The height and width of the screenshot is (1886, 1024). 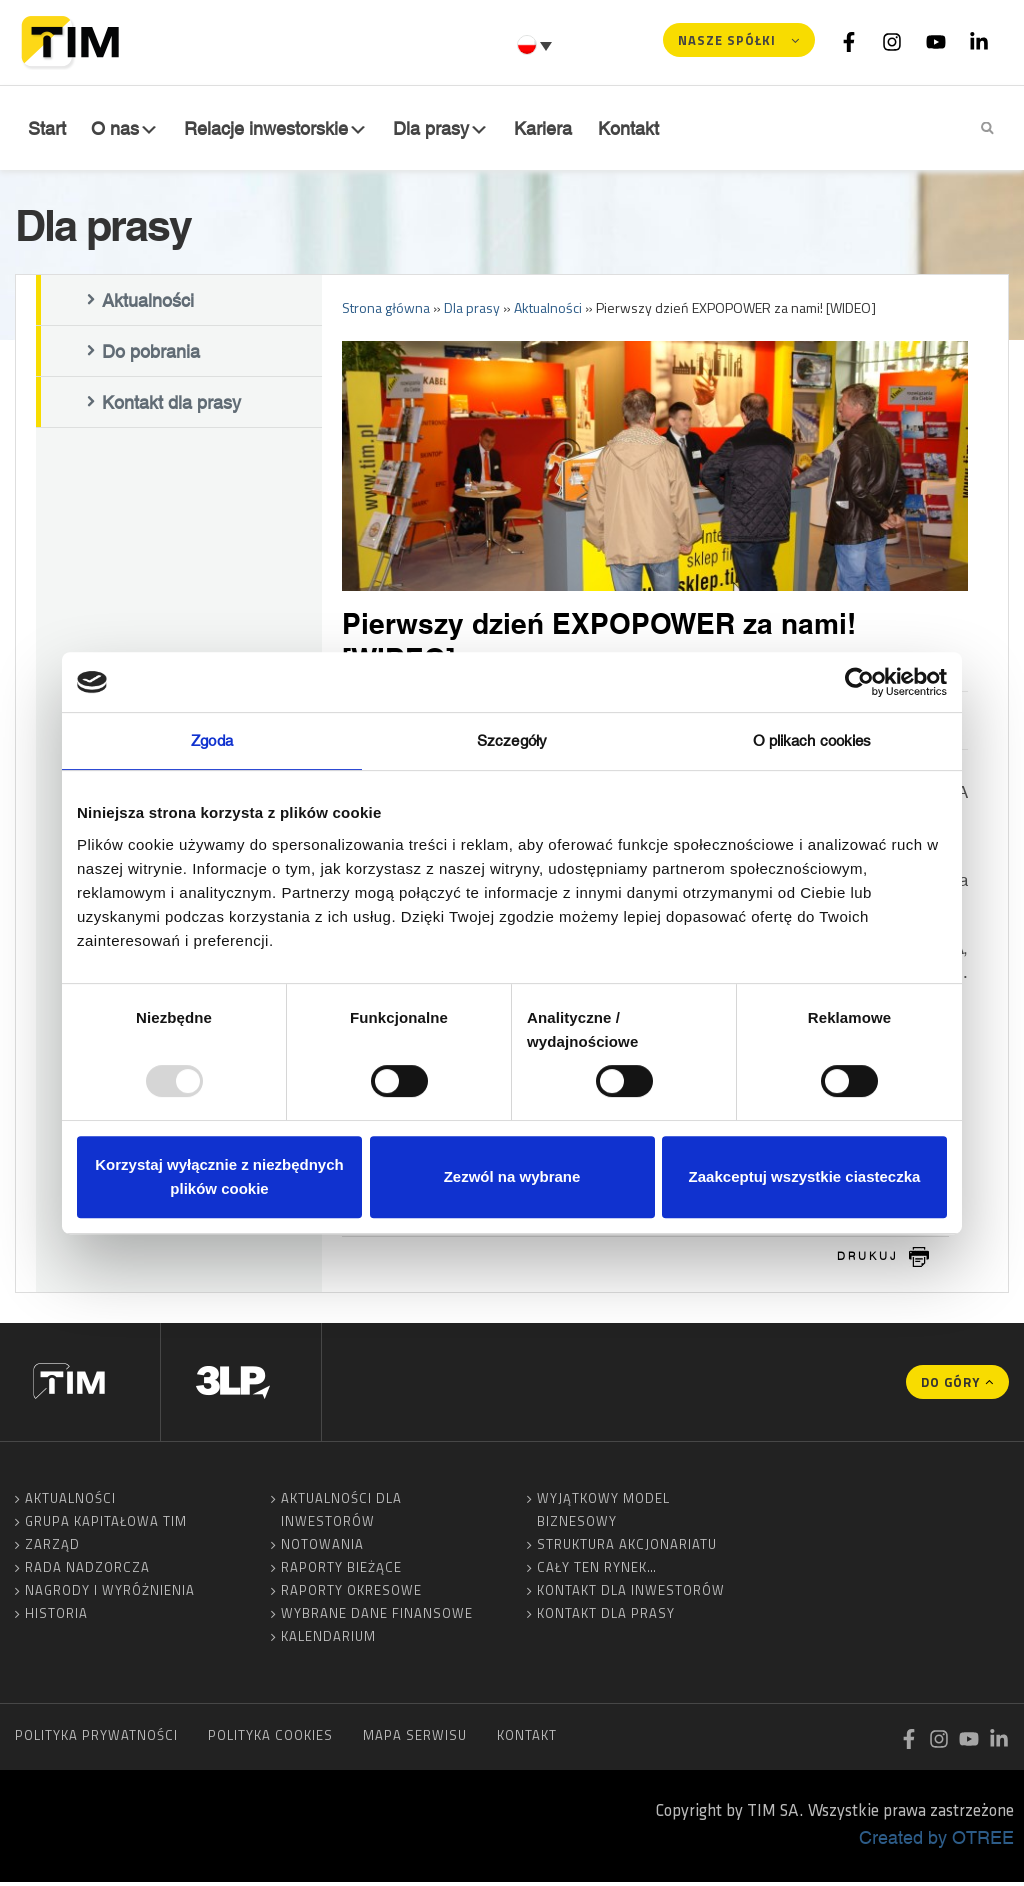 What do you see at coordinates (151, 356) in the screenshot?
I see `Do pobrania` at bounding box center [151, 356].